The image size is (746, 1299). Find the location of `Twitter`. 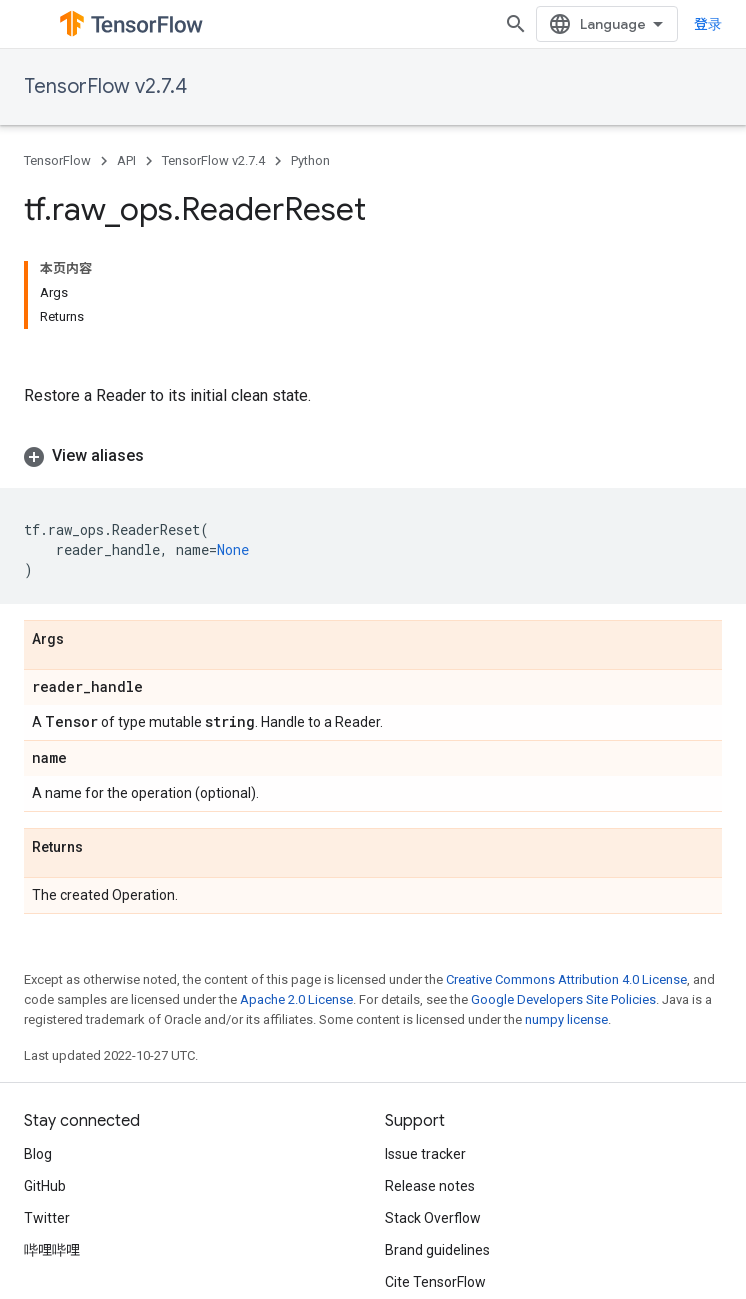

Twitter is located at coordinates (47, 1218).